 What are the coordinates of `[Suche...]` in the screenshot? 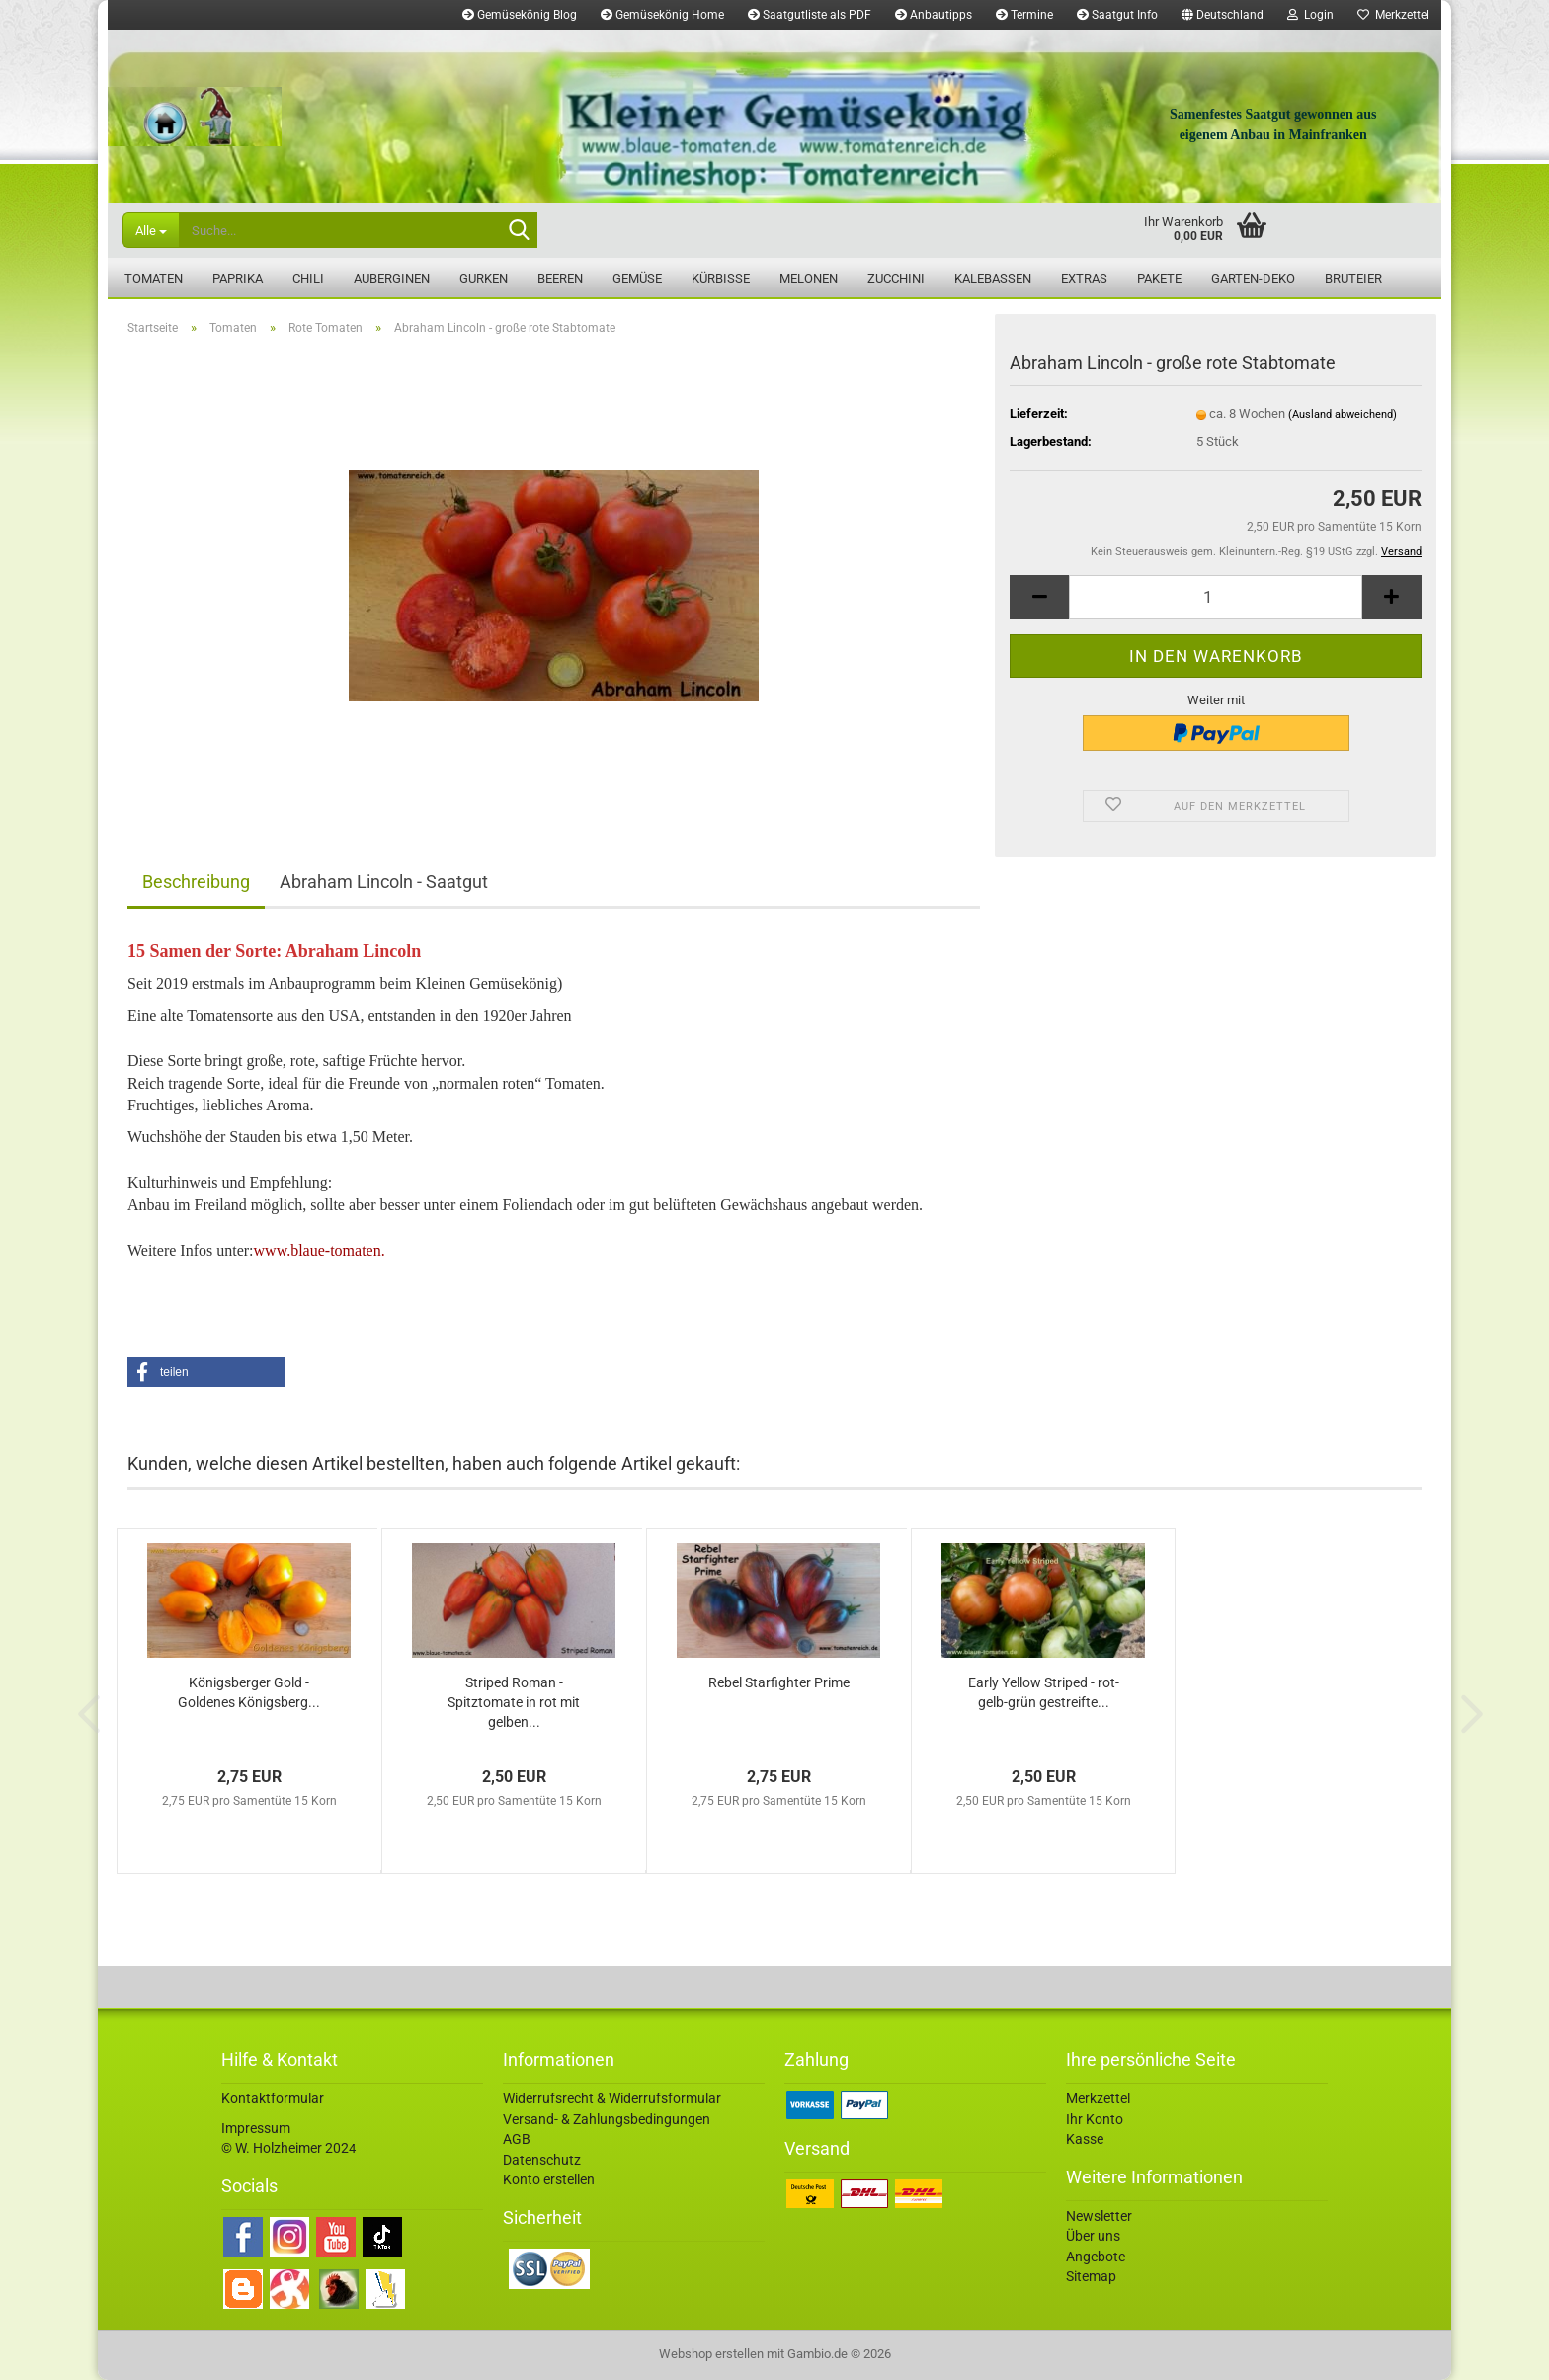 It's located at (150, 230).